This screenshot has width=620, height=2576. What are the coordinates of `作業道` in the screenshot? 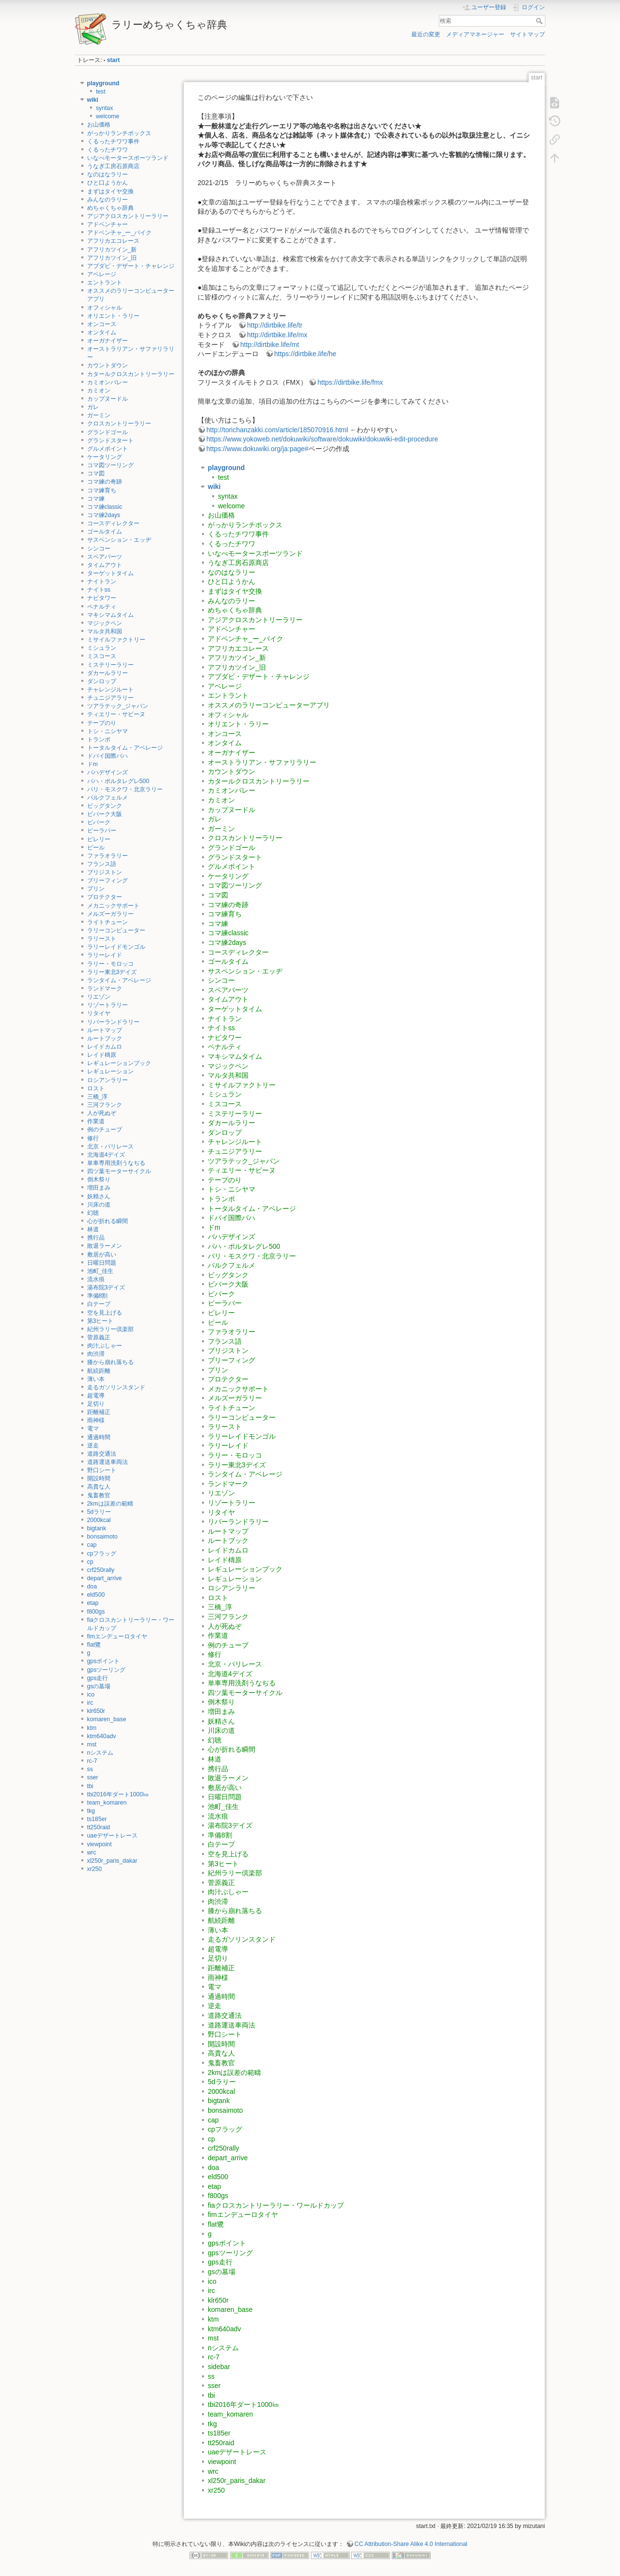 It's located at (96, 1121).